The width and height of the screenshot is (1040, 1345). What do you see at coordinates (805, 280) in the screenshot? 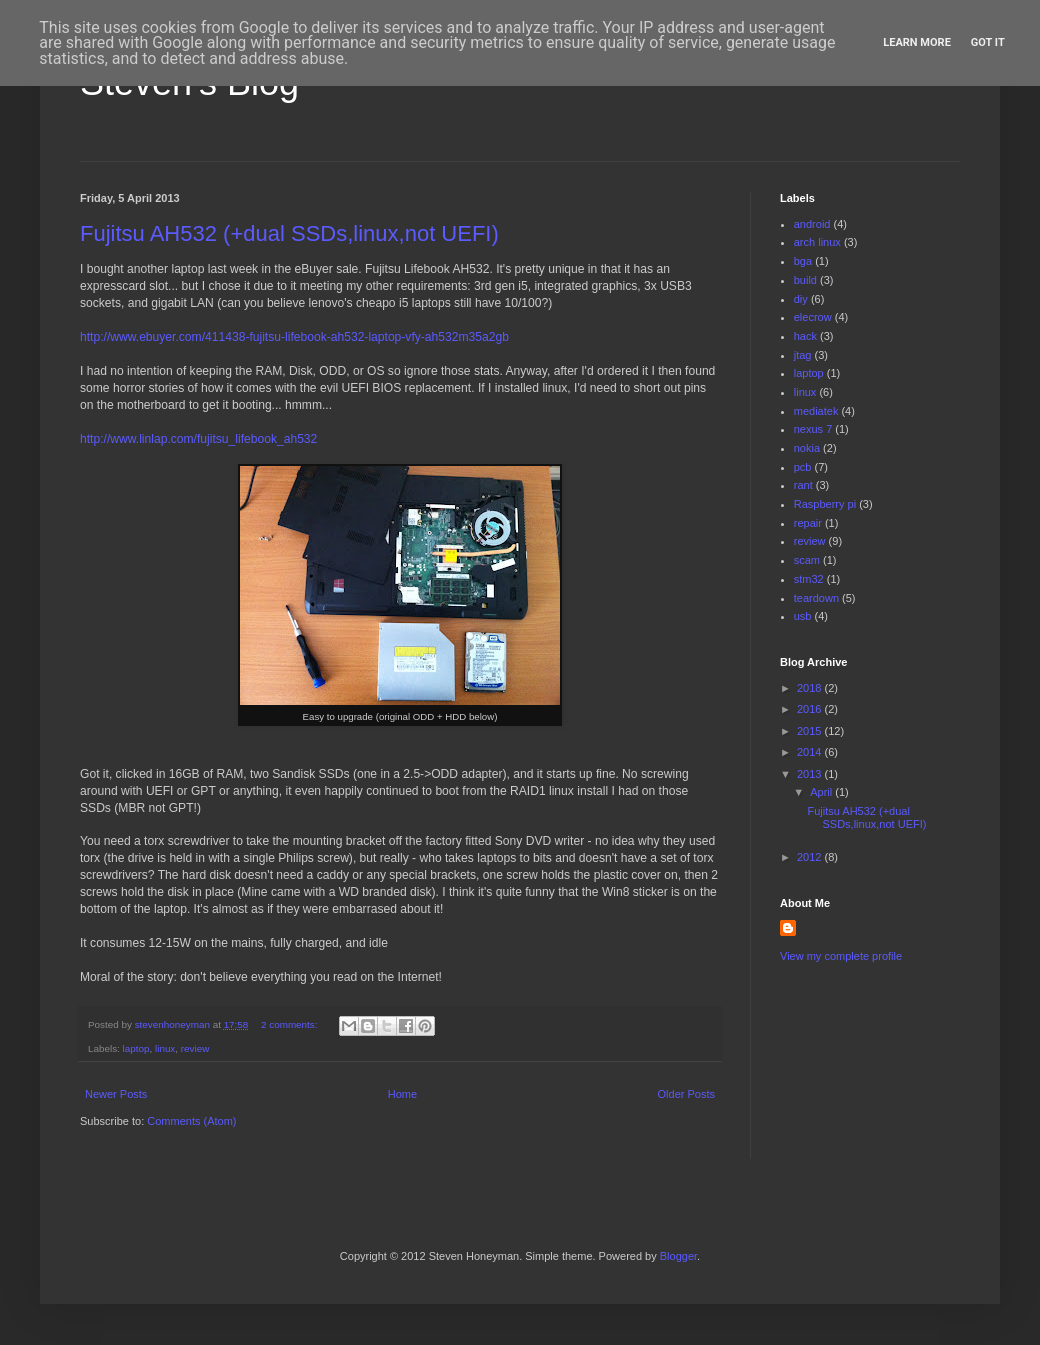
I see `build` at bounding box center [805, 280].